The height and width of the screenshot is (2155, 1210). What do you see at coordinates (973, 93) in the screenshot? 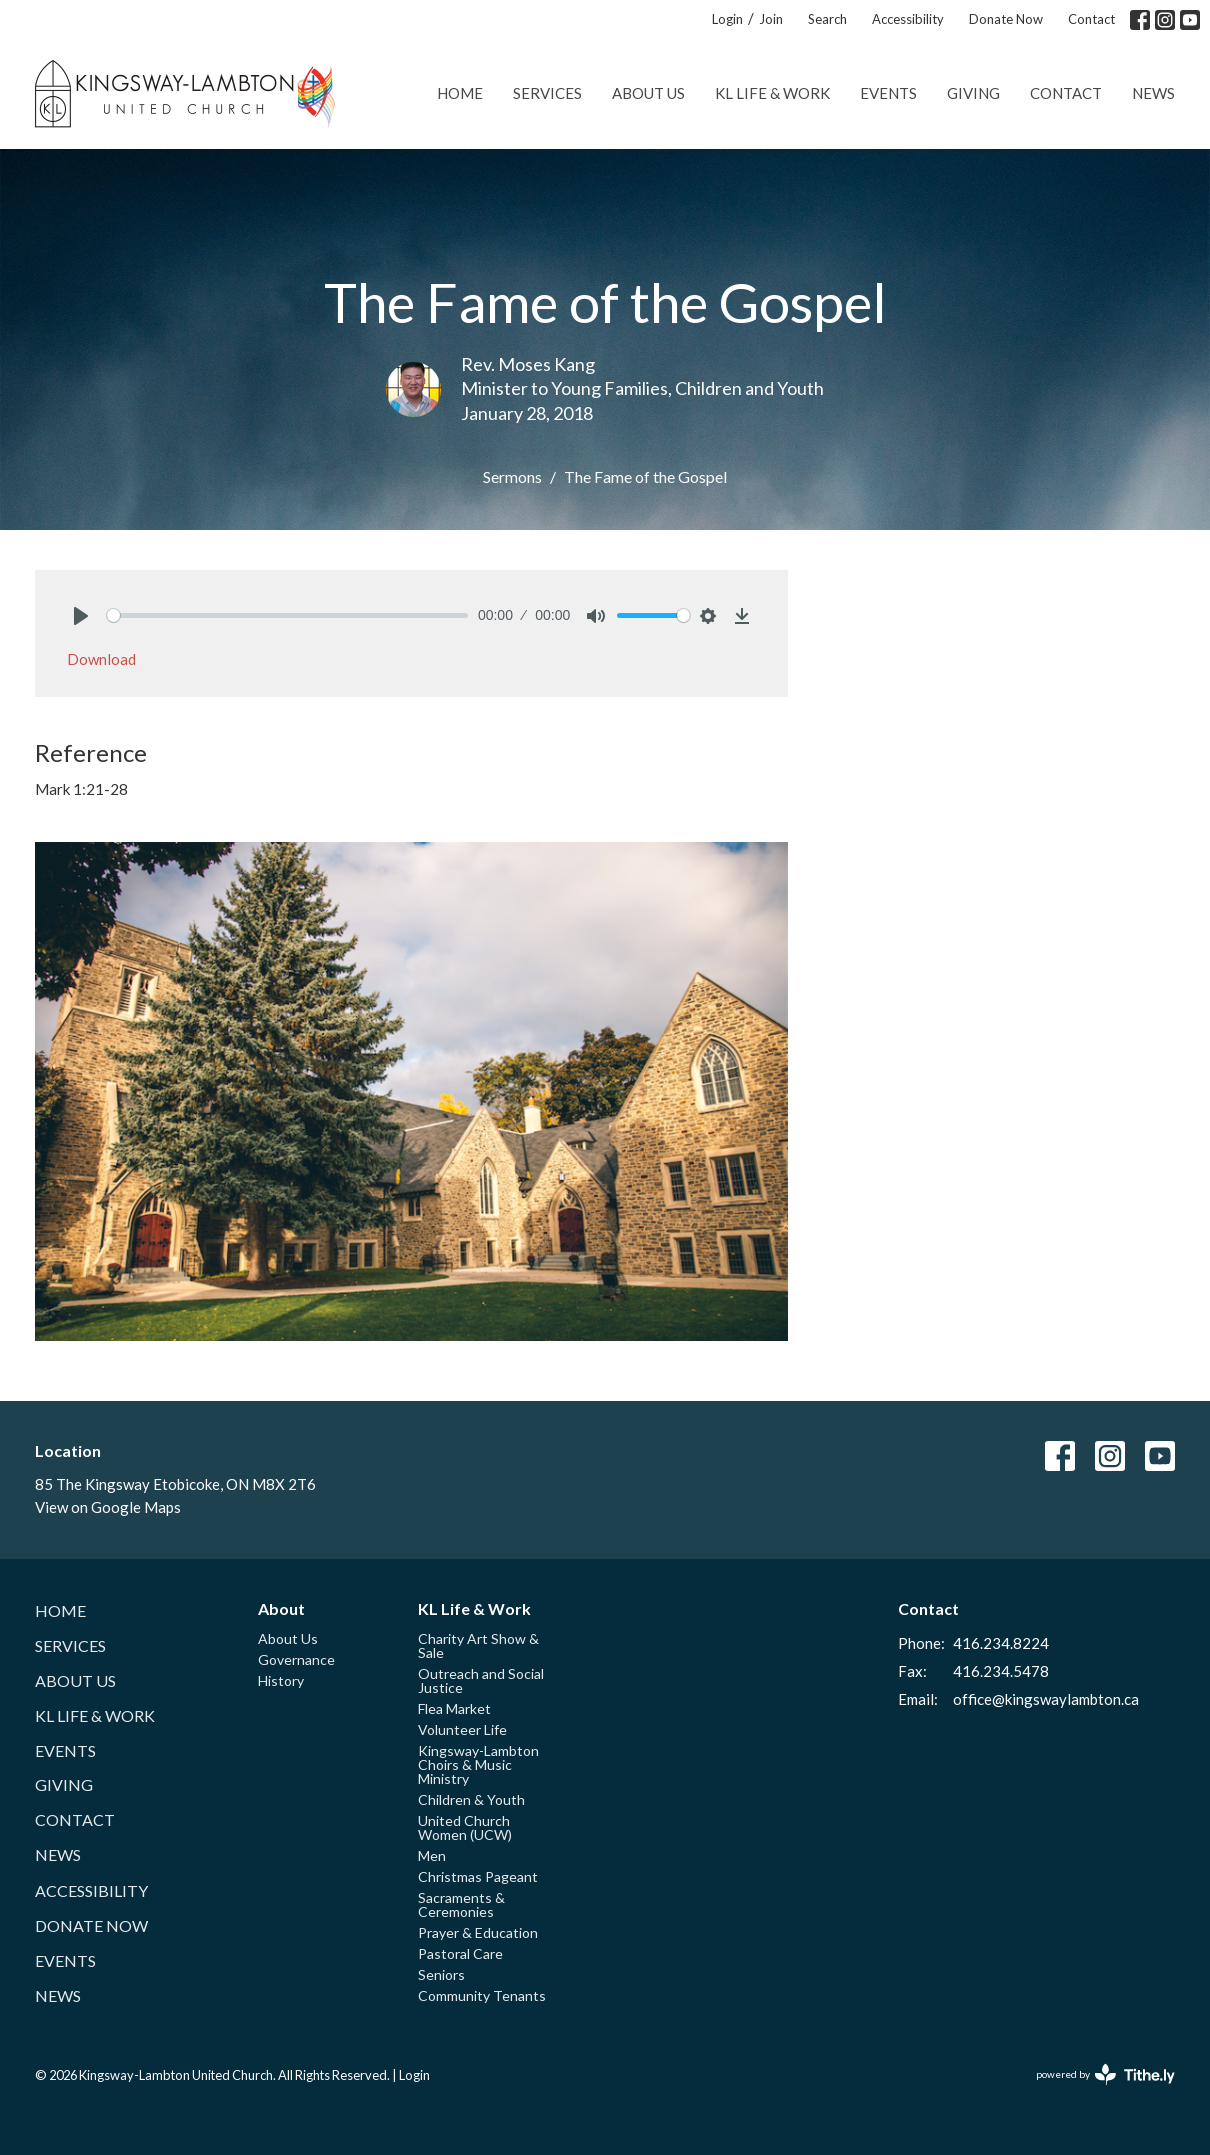
I see `Giving` at bounding box center [973, 93].